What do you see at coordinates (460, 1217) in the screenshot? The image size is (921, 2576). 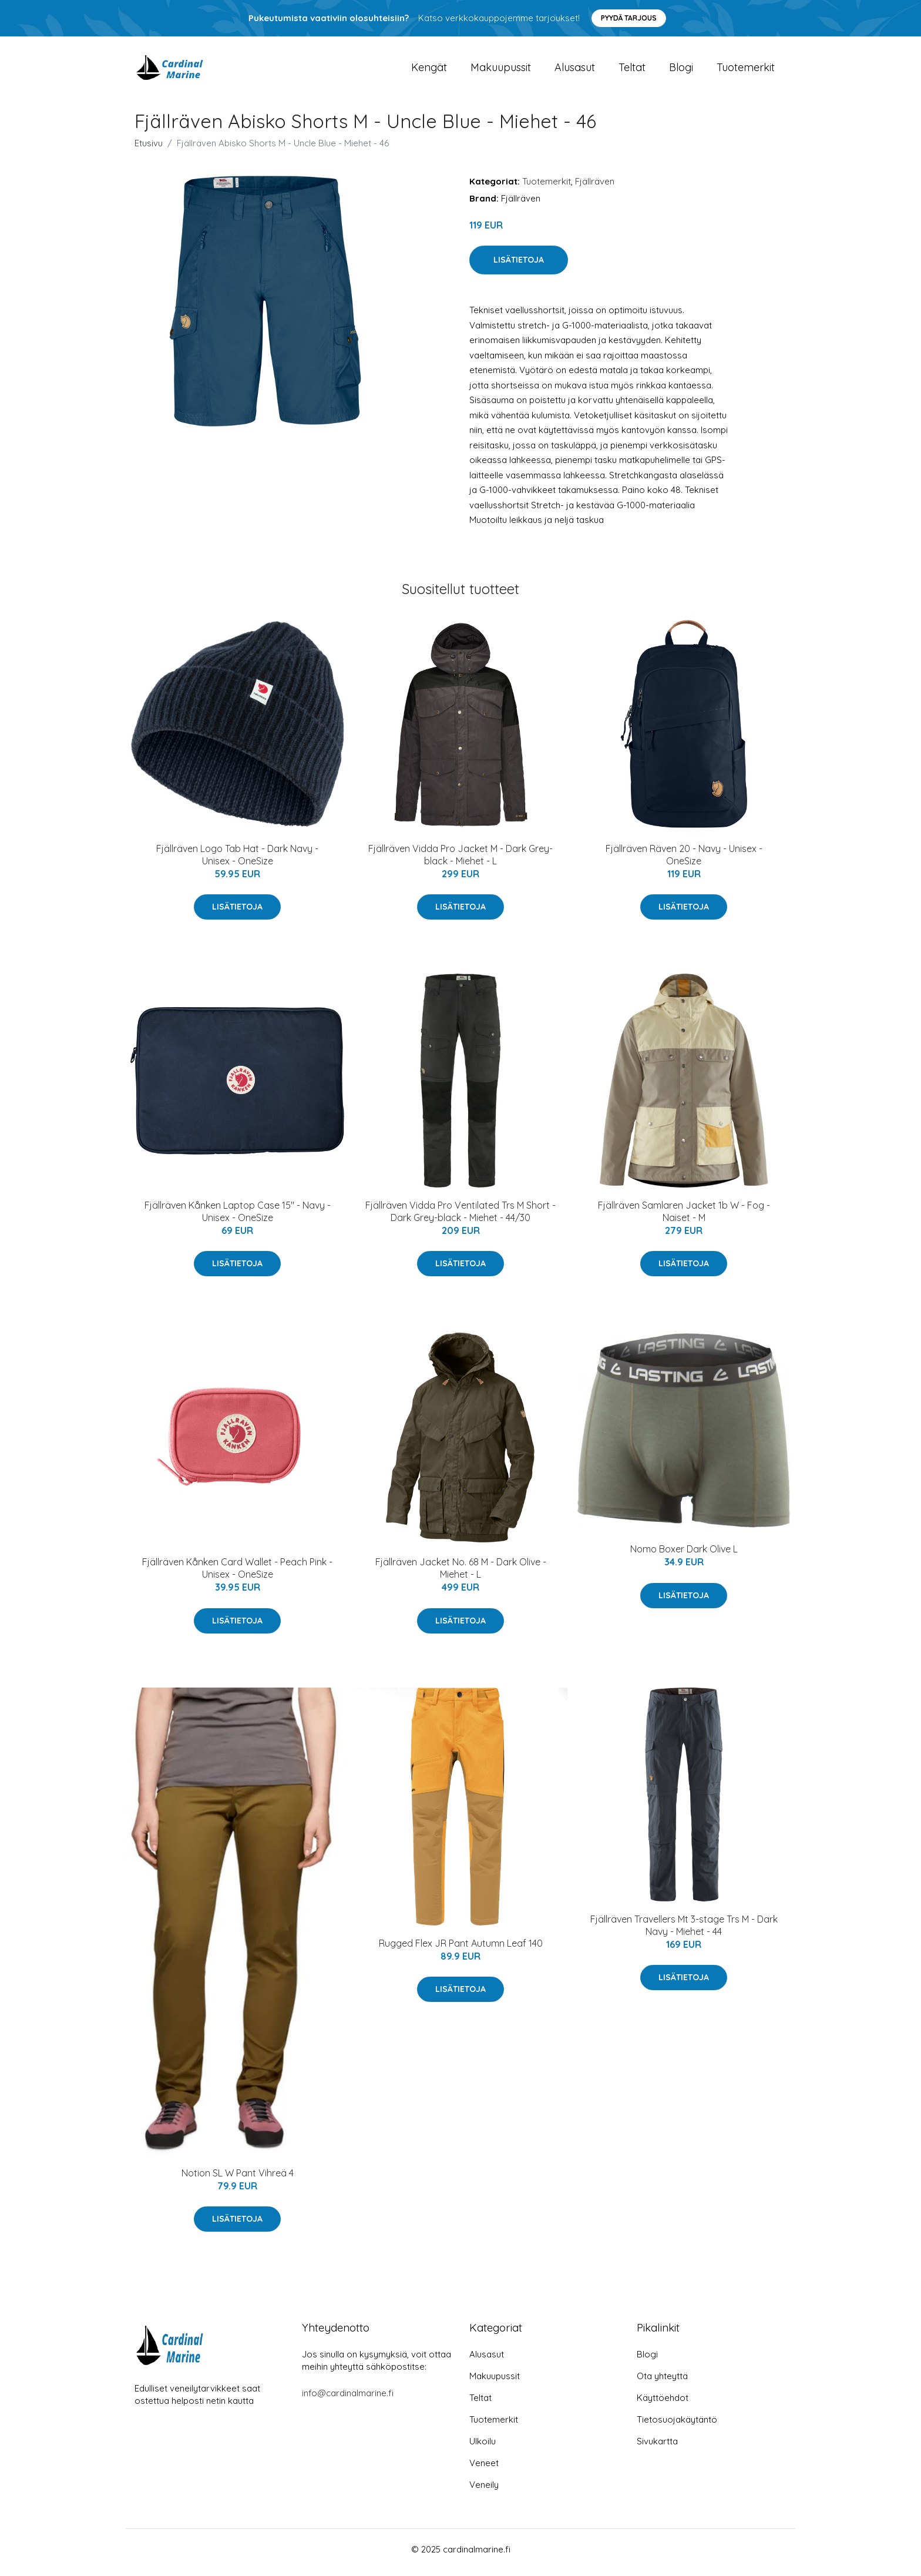 I see `Fjällräven Vidda Pro Ventilated Trs M Short - Dark Grey-black - Miehet - 44/30` at bounding box center [460, 1217].